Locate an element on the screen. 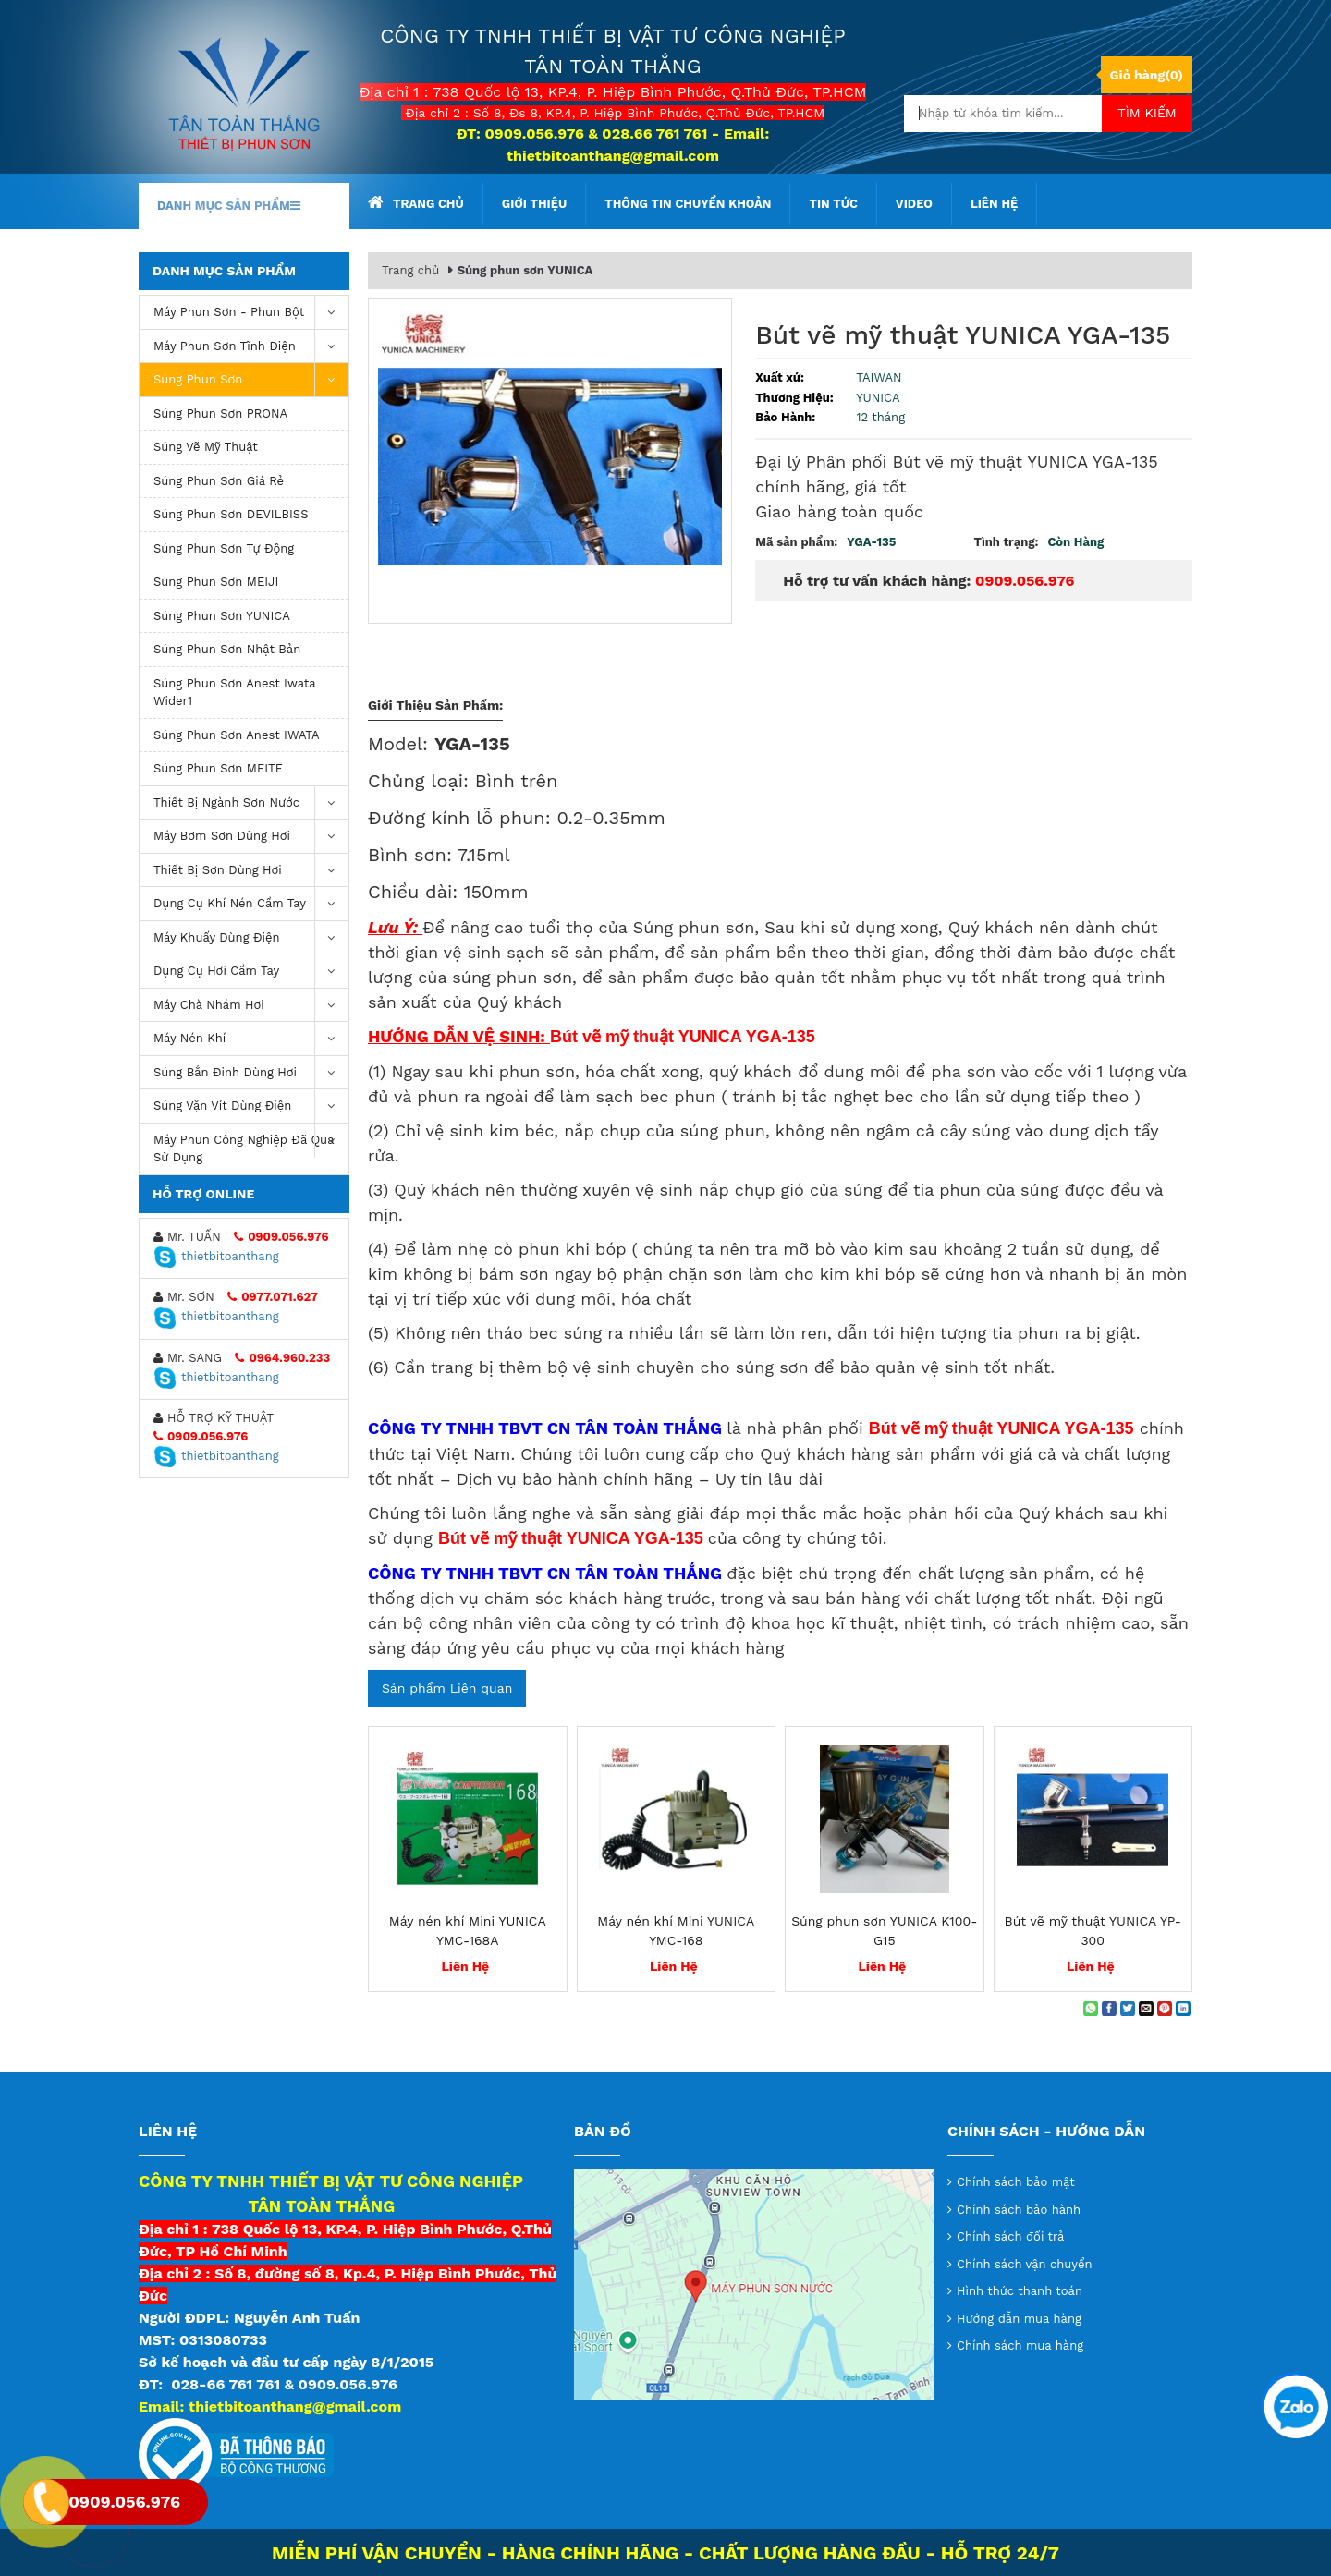  [Share on WhatsApp] is located at coordinates (1090, 2008).